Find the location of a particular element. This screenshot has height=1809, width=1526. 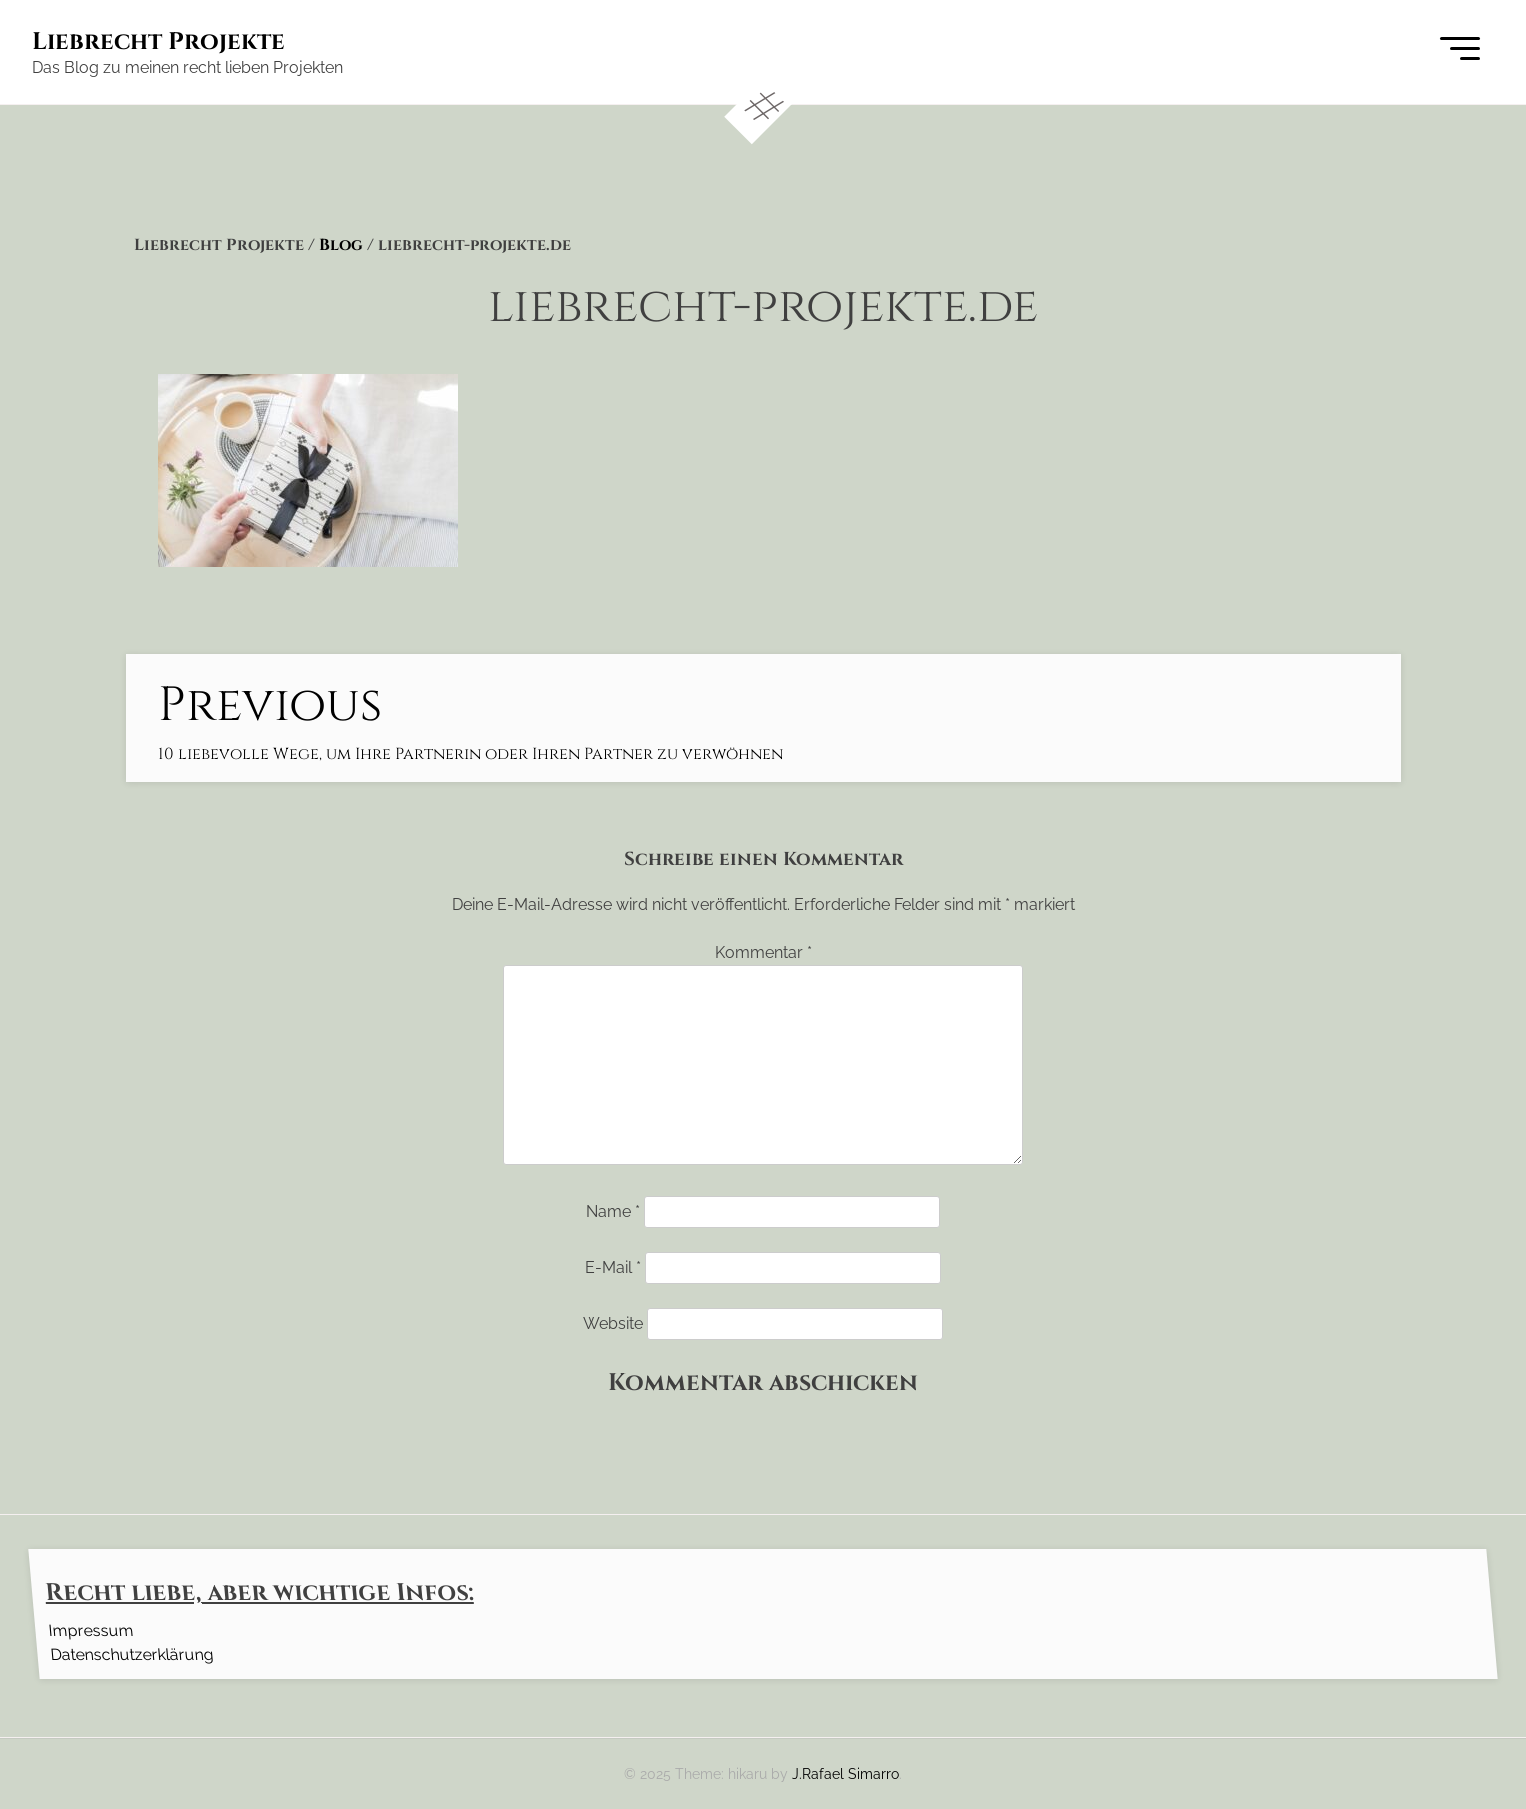

Blog is located at coordinates (341, 245).